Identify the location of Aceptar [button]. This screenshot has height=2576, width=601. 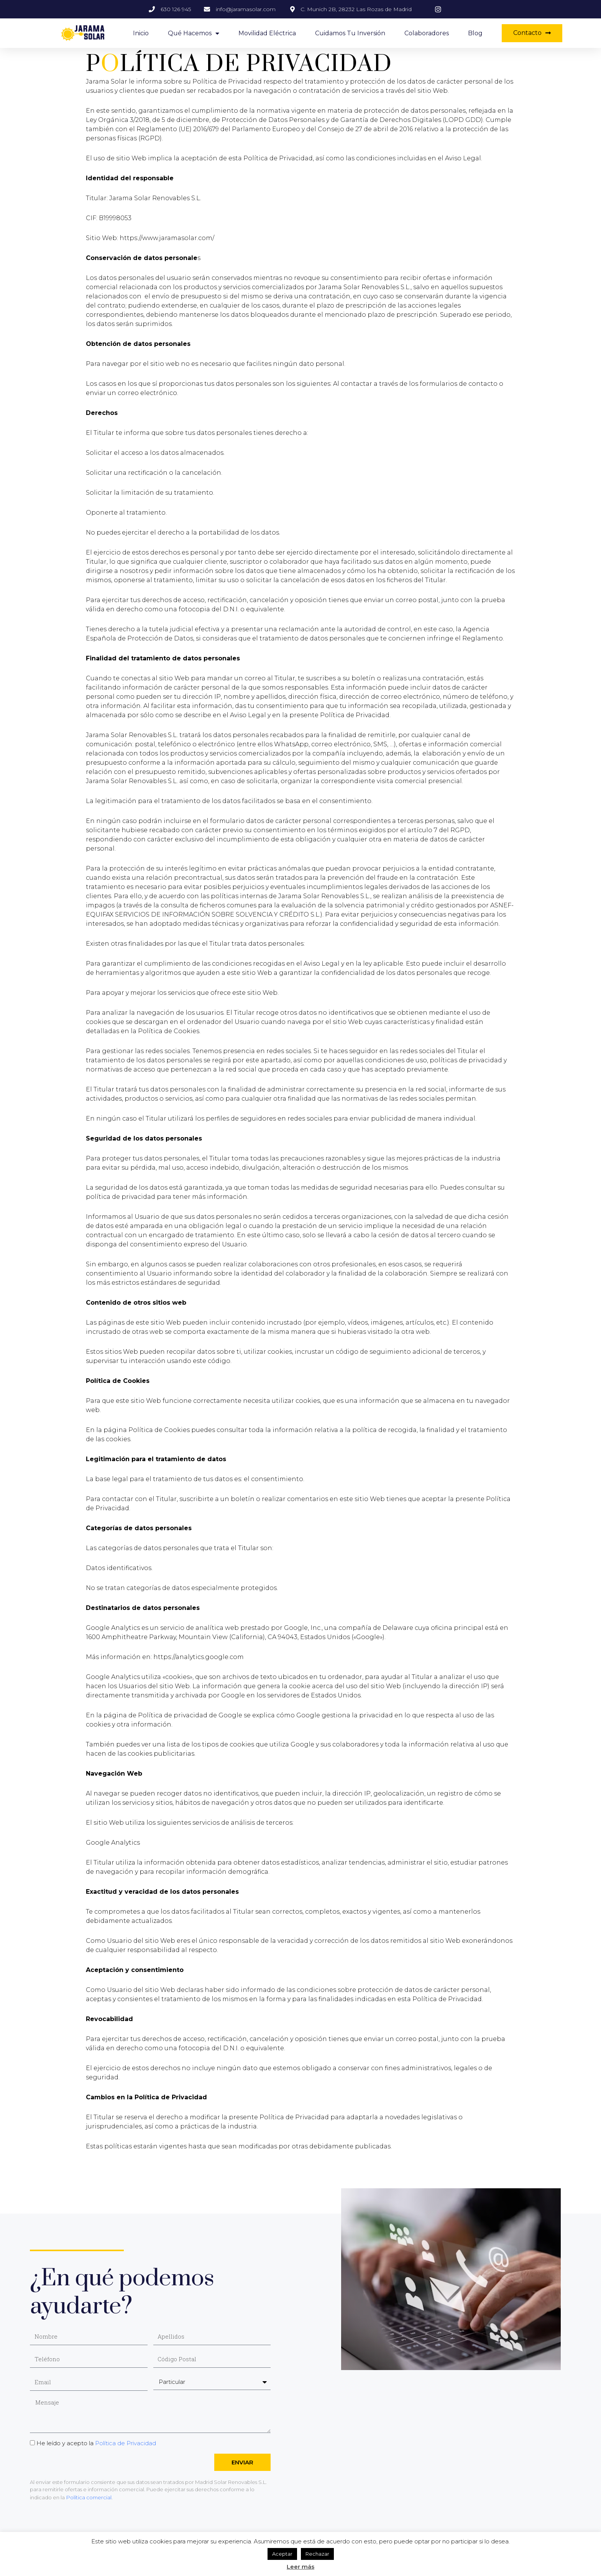
(282, 2554).